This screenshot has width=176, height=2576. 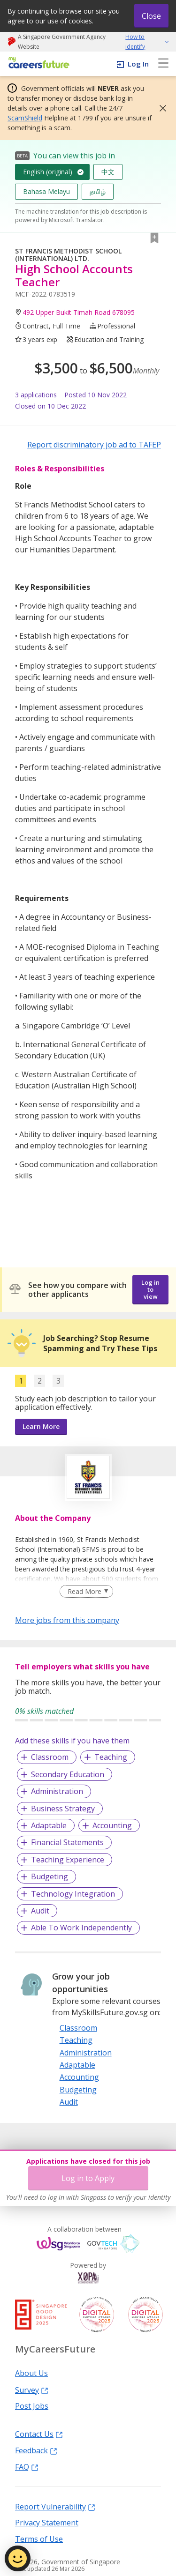 I want to click on Adaptable, so click(x=49, y=1825).